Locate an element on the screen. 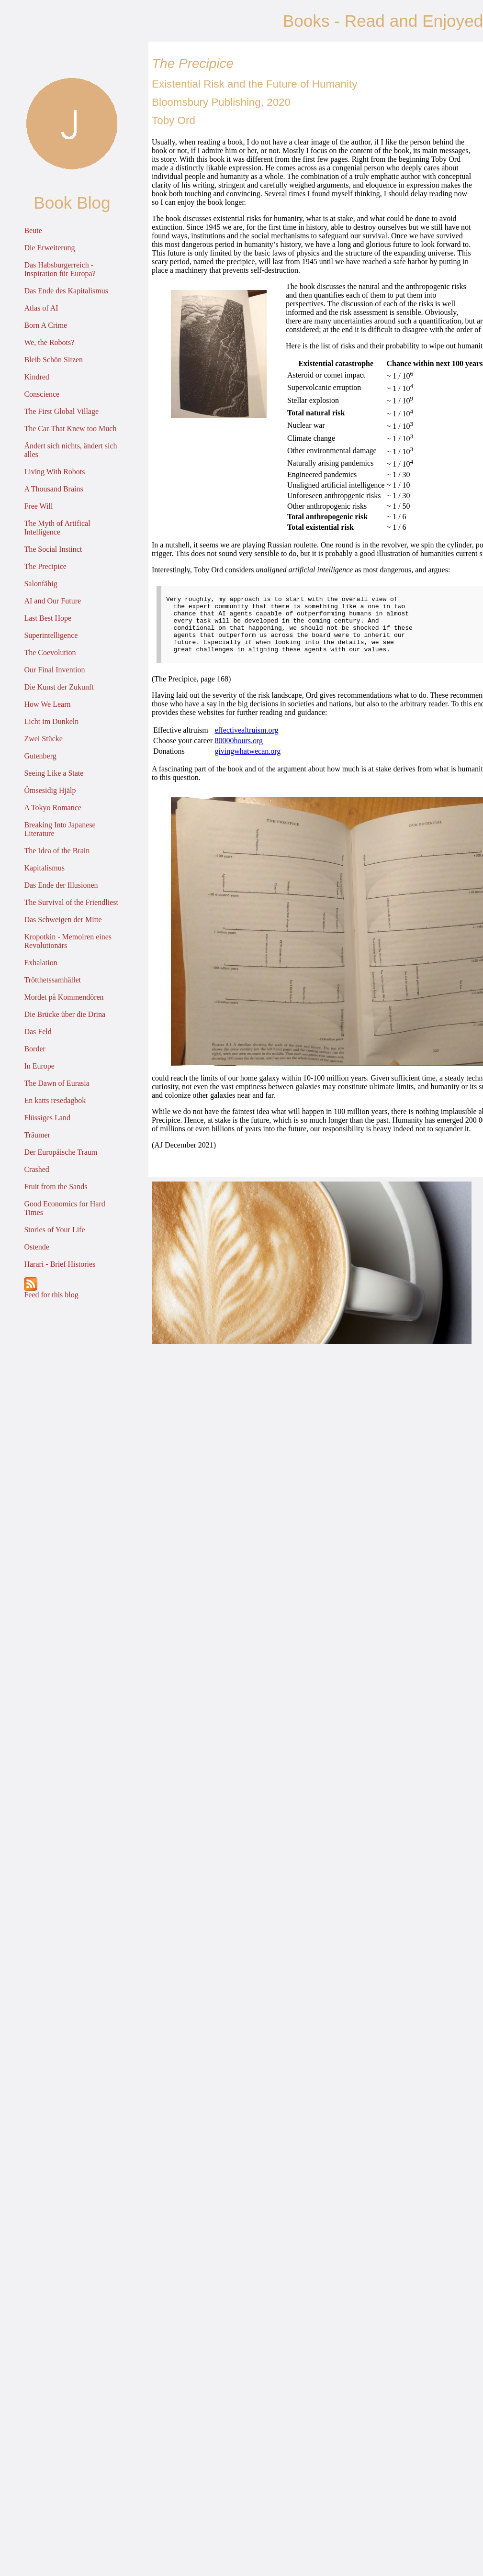 The width and height of the screenshot is (483, 2576). The Precipice is located at coordinates (45, 566).